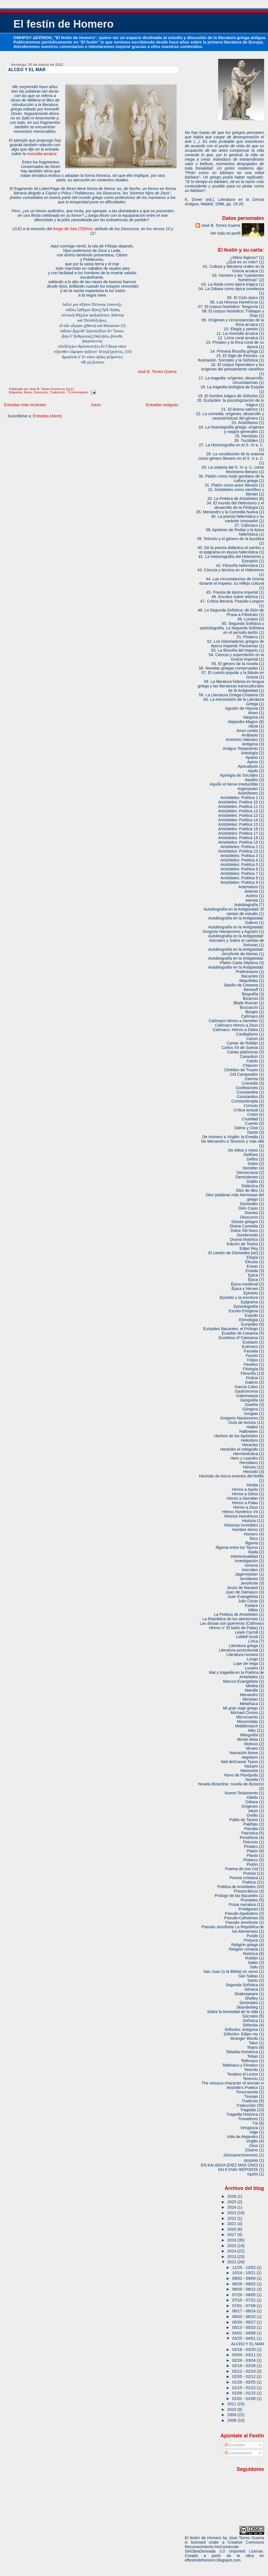  I want to click on Gastronomía, so click(246, 1391).